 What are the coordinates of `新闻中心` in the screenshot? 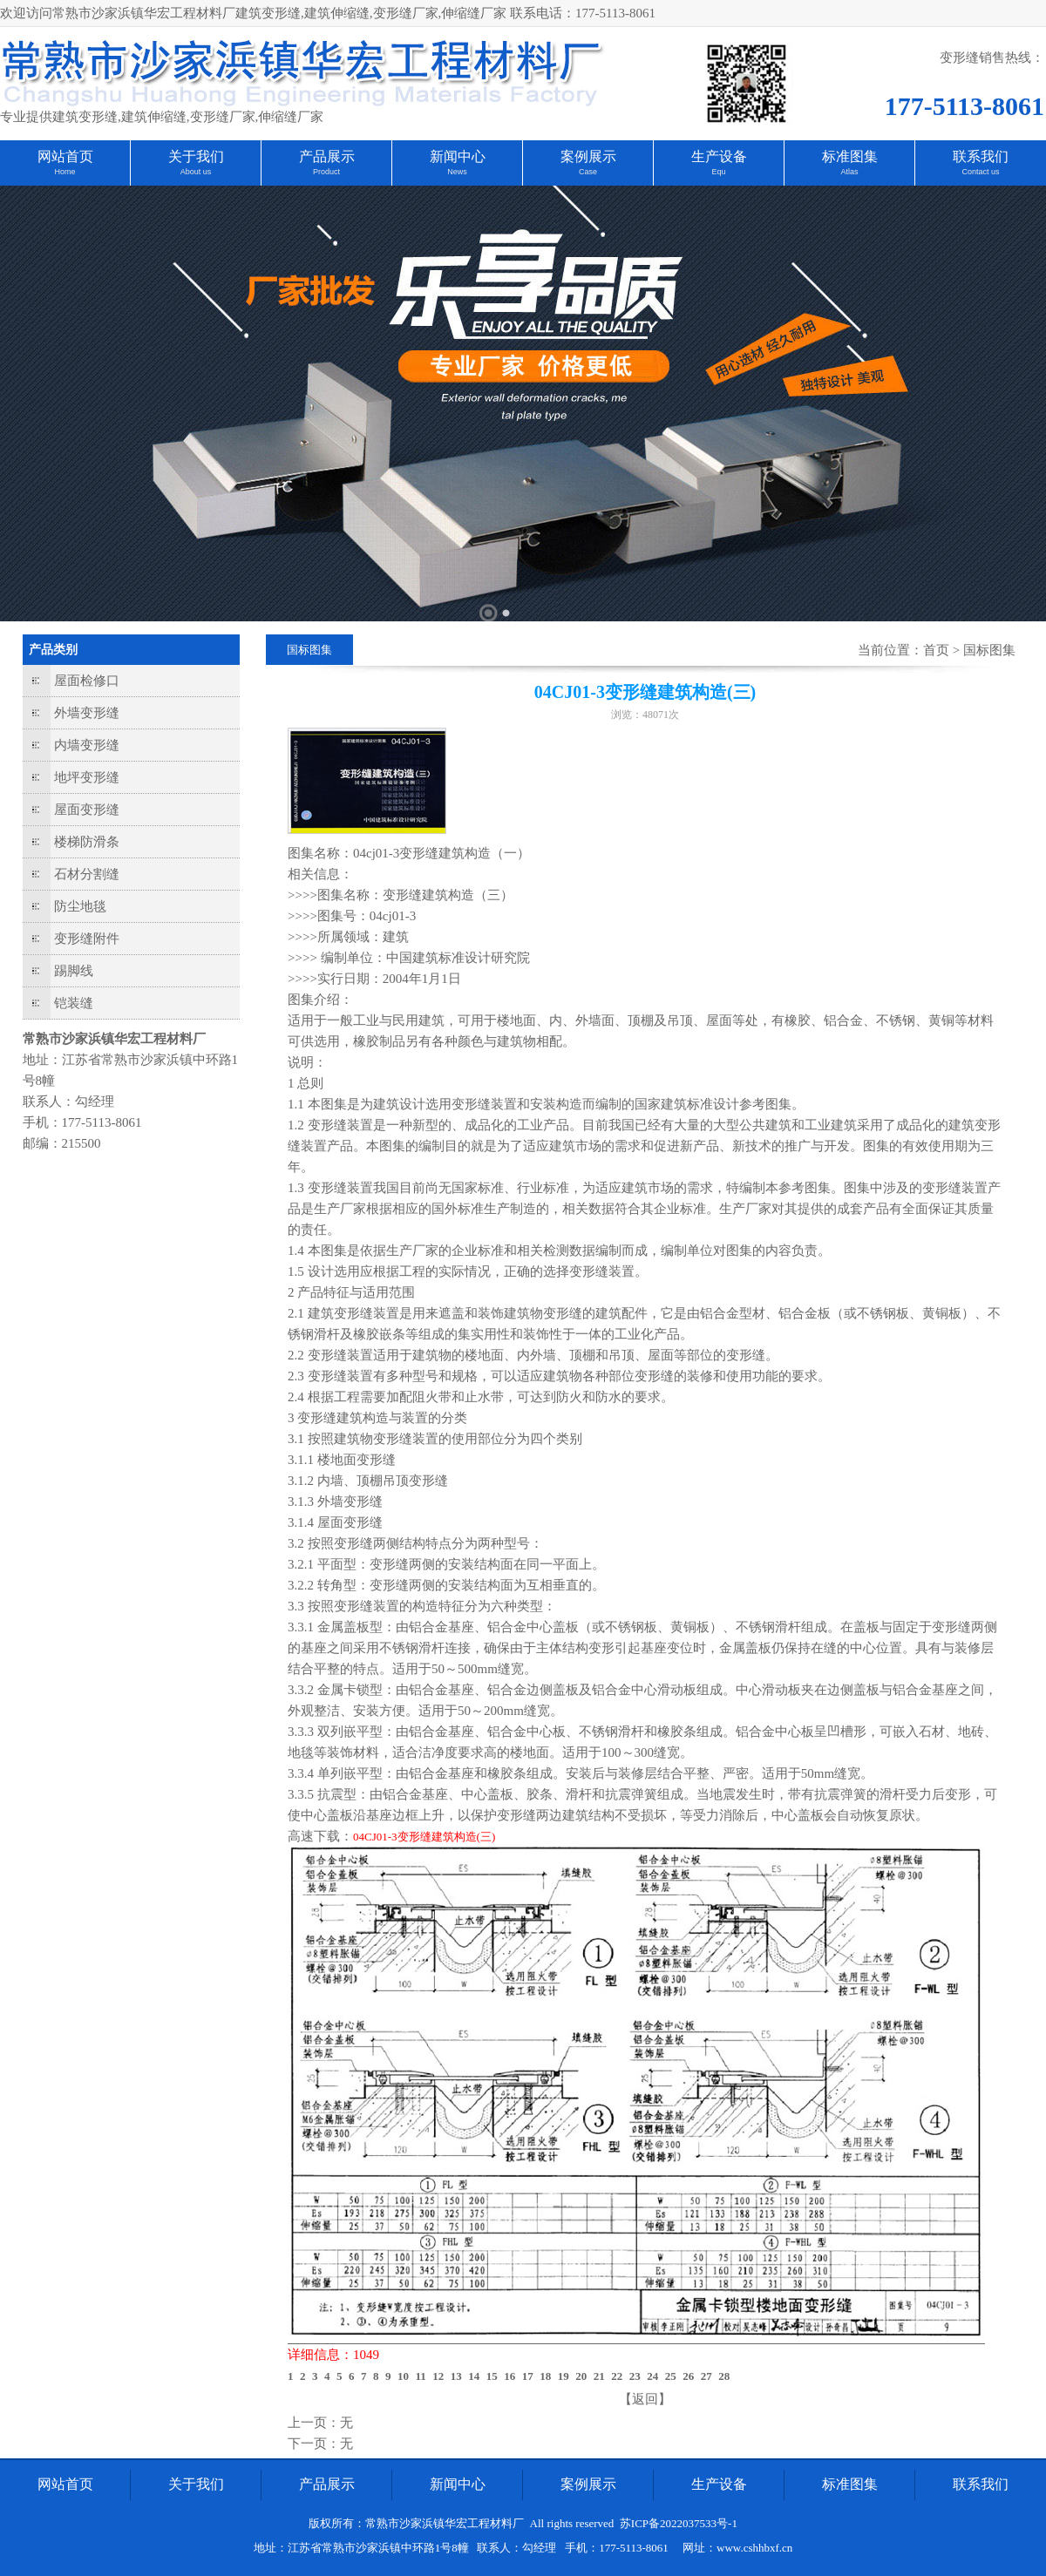 It's located at (458, 156).